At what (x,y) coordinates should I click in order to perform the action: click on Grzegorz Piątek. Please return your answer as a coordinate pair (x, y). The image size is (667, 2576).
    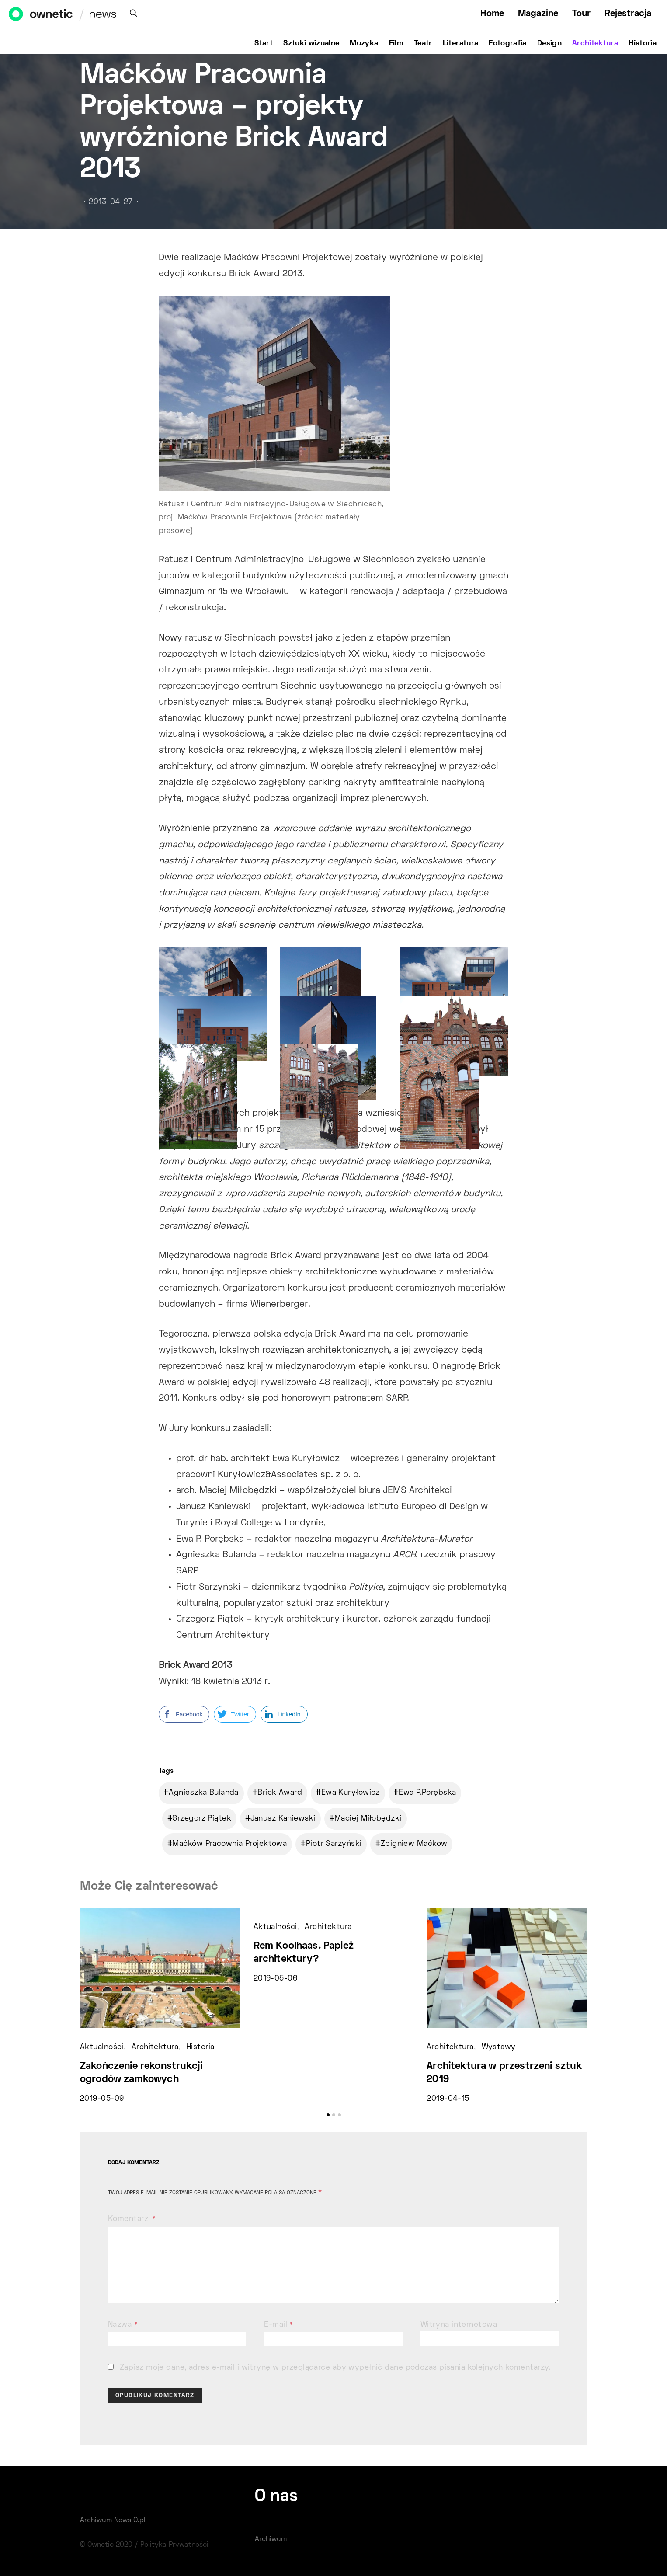
    Looking at the image, I should click on (201, 1818).